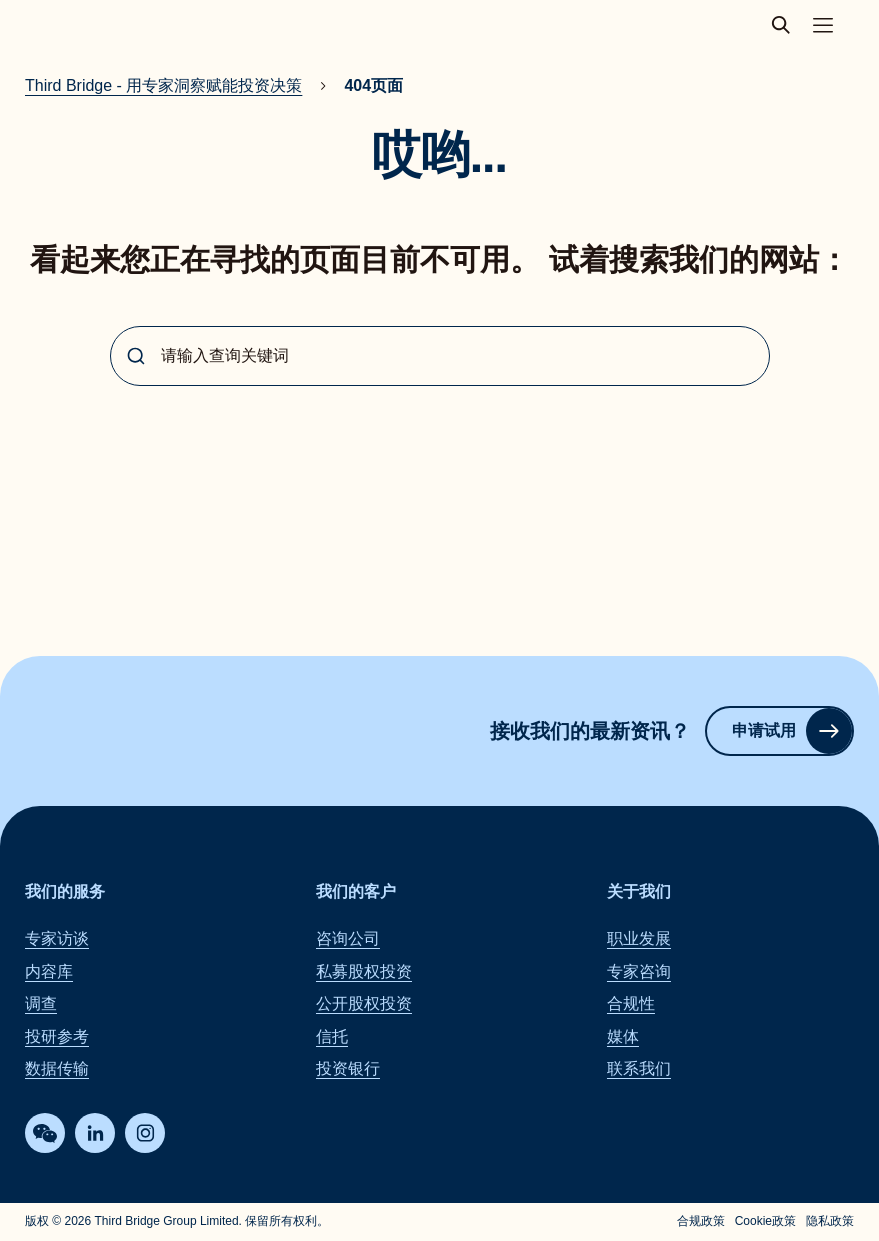  I want to click on 我们的服务, so click(65, 891).